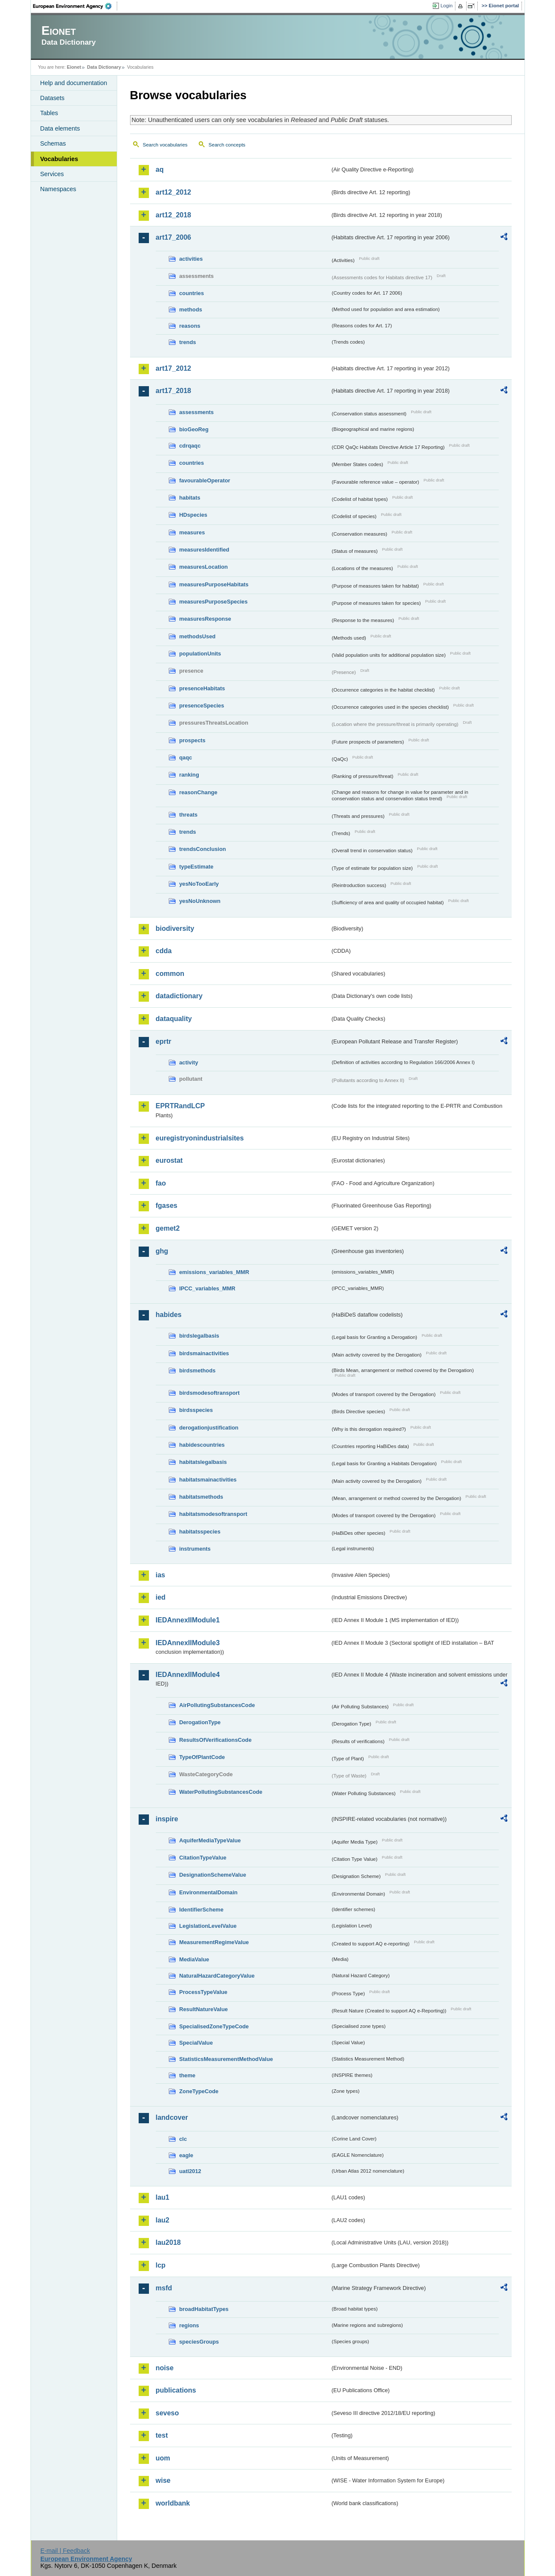  What do you see at coordinates (192, 740) in the screenshot?
I see `prospects` at bounding box center [192, 740].